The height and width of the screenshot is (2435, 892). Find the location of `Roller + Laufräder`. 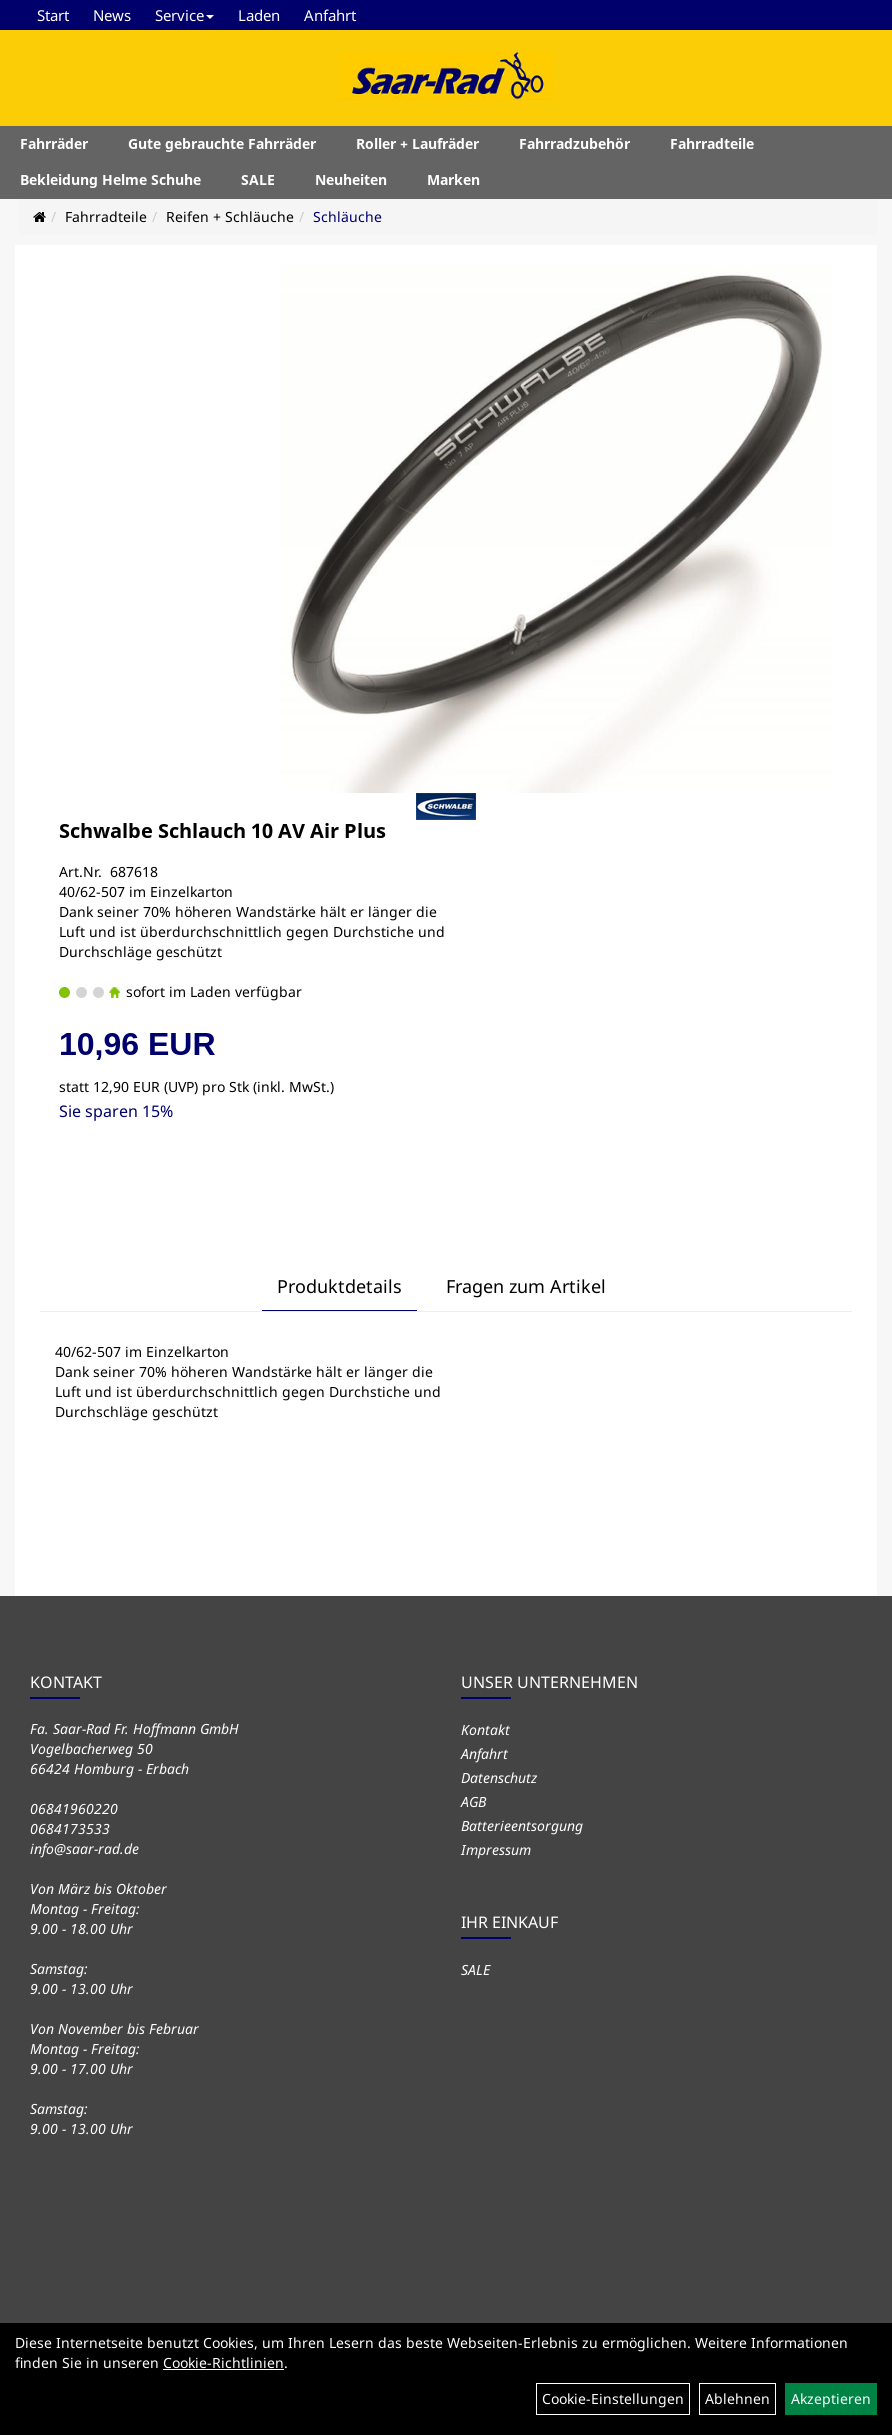

Roller + Laufräder is located at coordinates (417, 143).